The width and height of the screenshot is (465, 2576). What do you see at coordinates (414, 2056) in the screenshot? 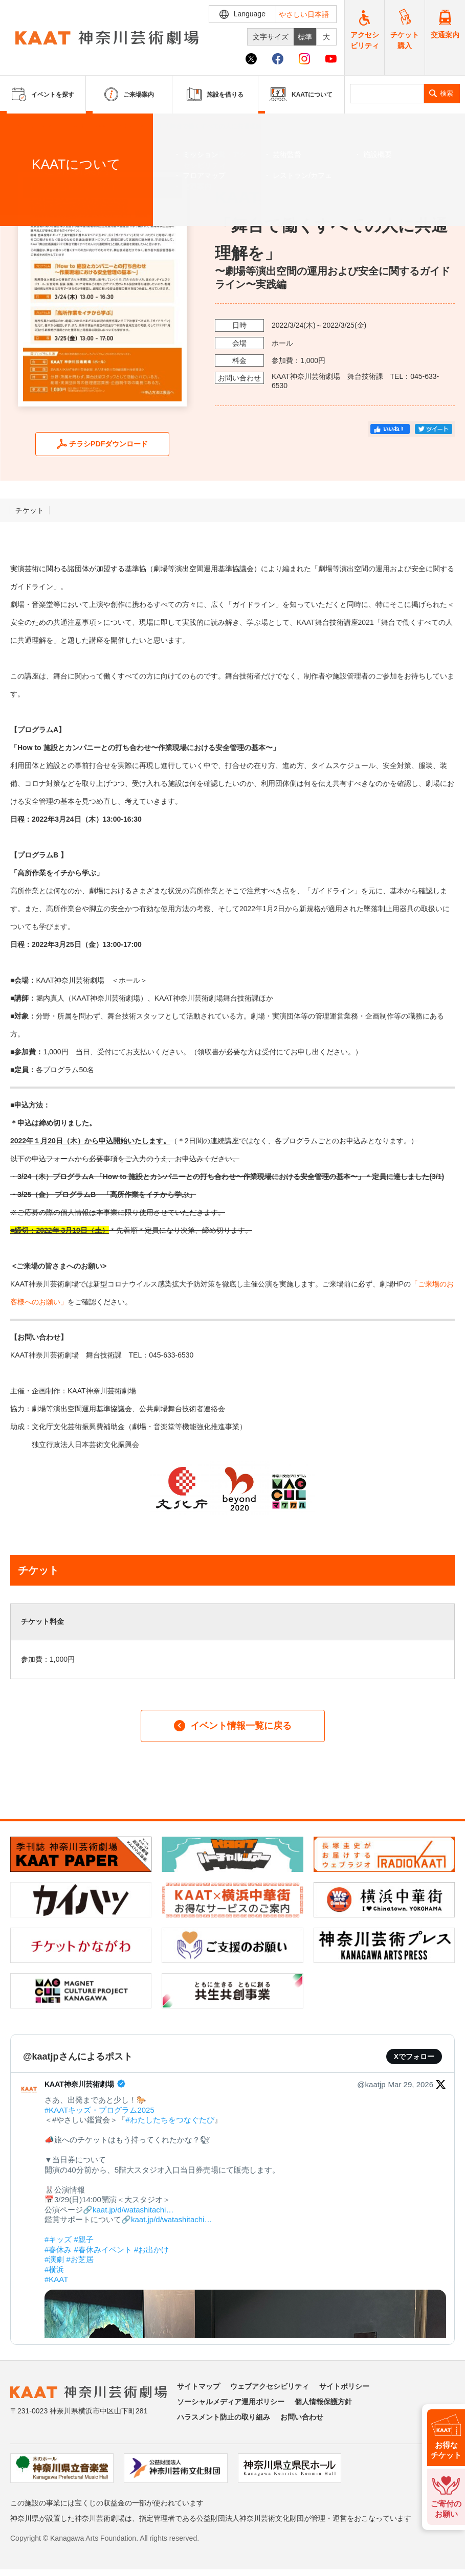
I see `Xでフォロー` at bounding box center [414, 2056].